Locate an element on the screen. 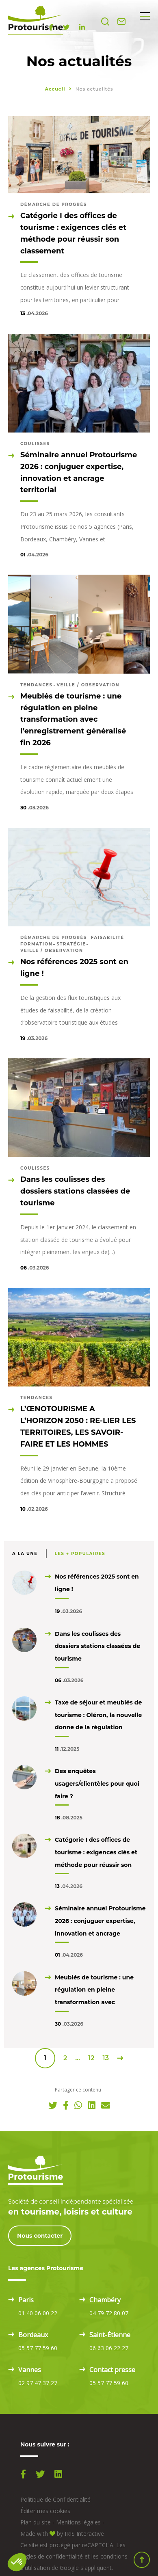 This screenshot has height=2576, width=158. règles de confidentialité is located at coordinates (51, 2556).